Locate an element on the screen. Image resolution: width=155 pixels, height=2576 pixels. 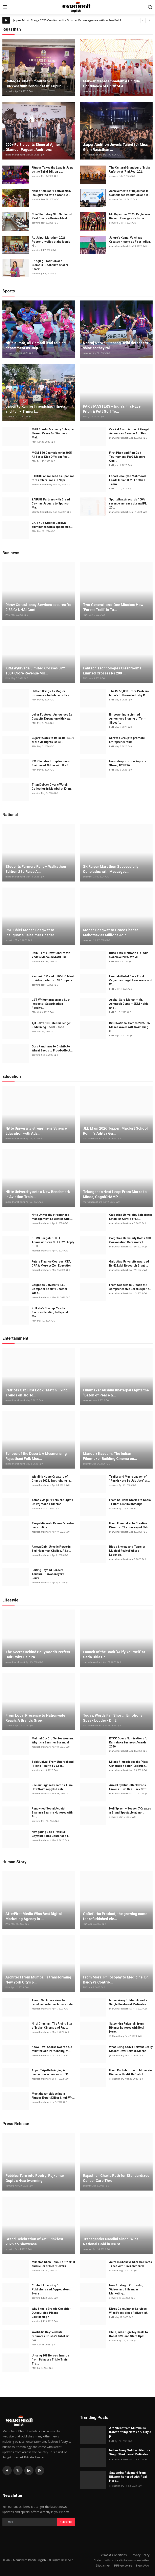
Two Generations, One Mission: How ‘Forest Traiil’ is Tu... is located at coordinates (113, 607).